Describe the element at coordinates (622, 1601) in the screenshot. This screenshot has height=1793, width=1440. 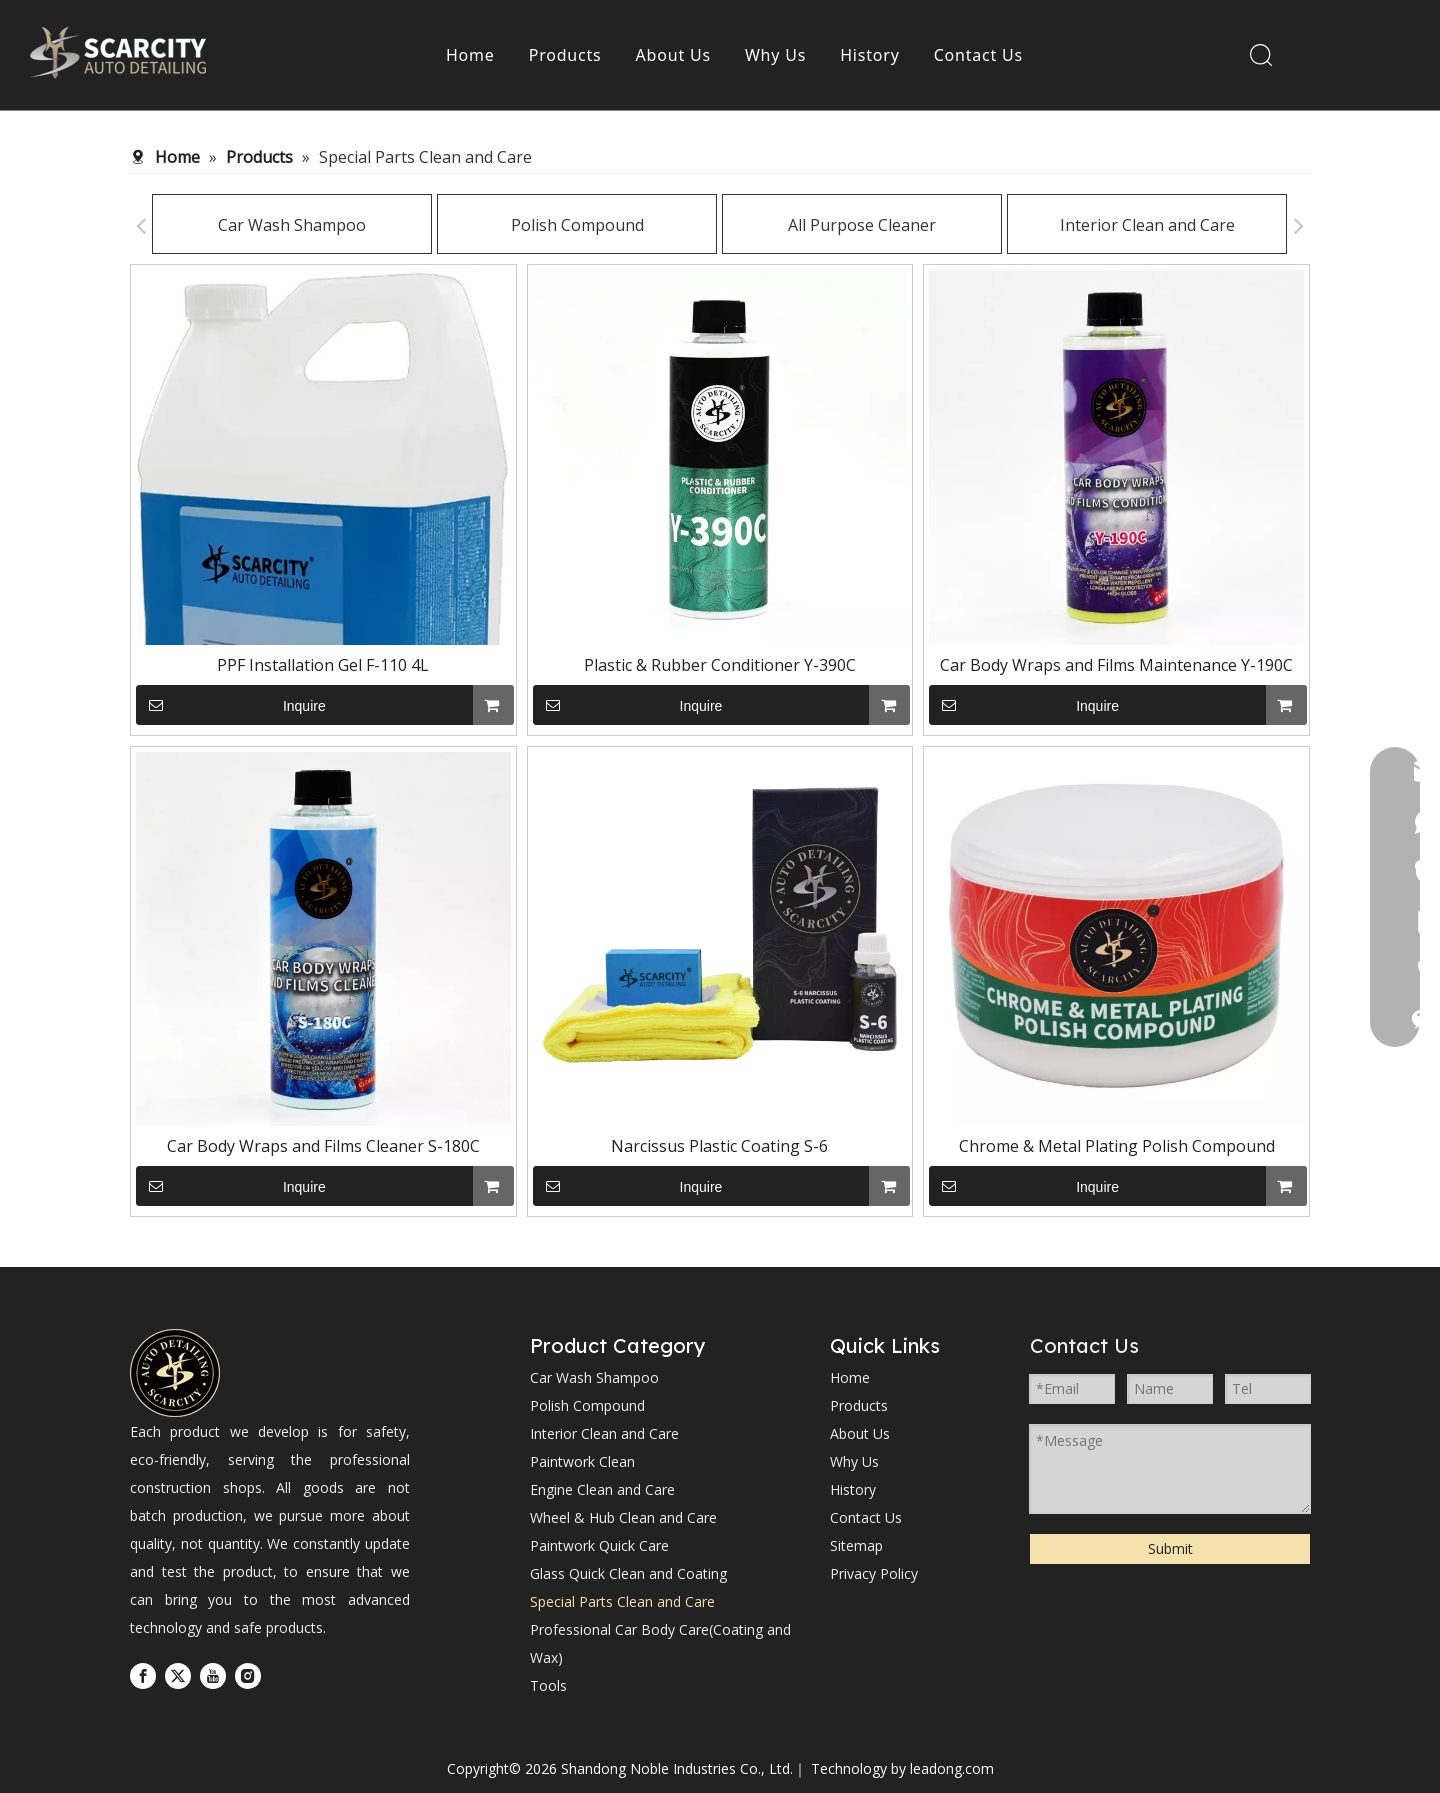
I see `Special Parts Clean and Care` at that location.